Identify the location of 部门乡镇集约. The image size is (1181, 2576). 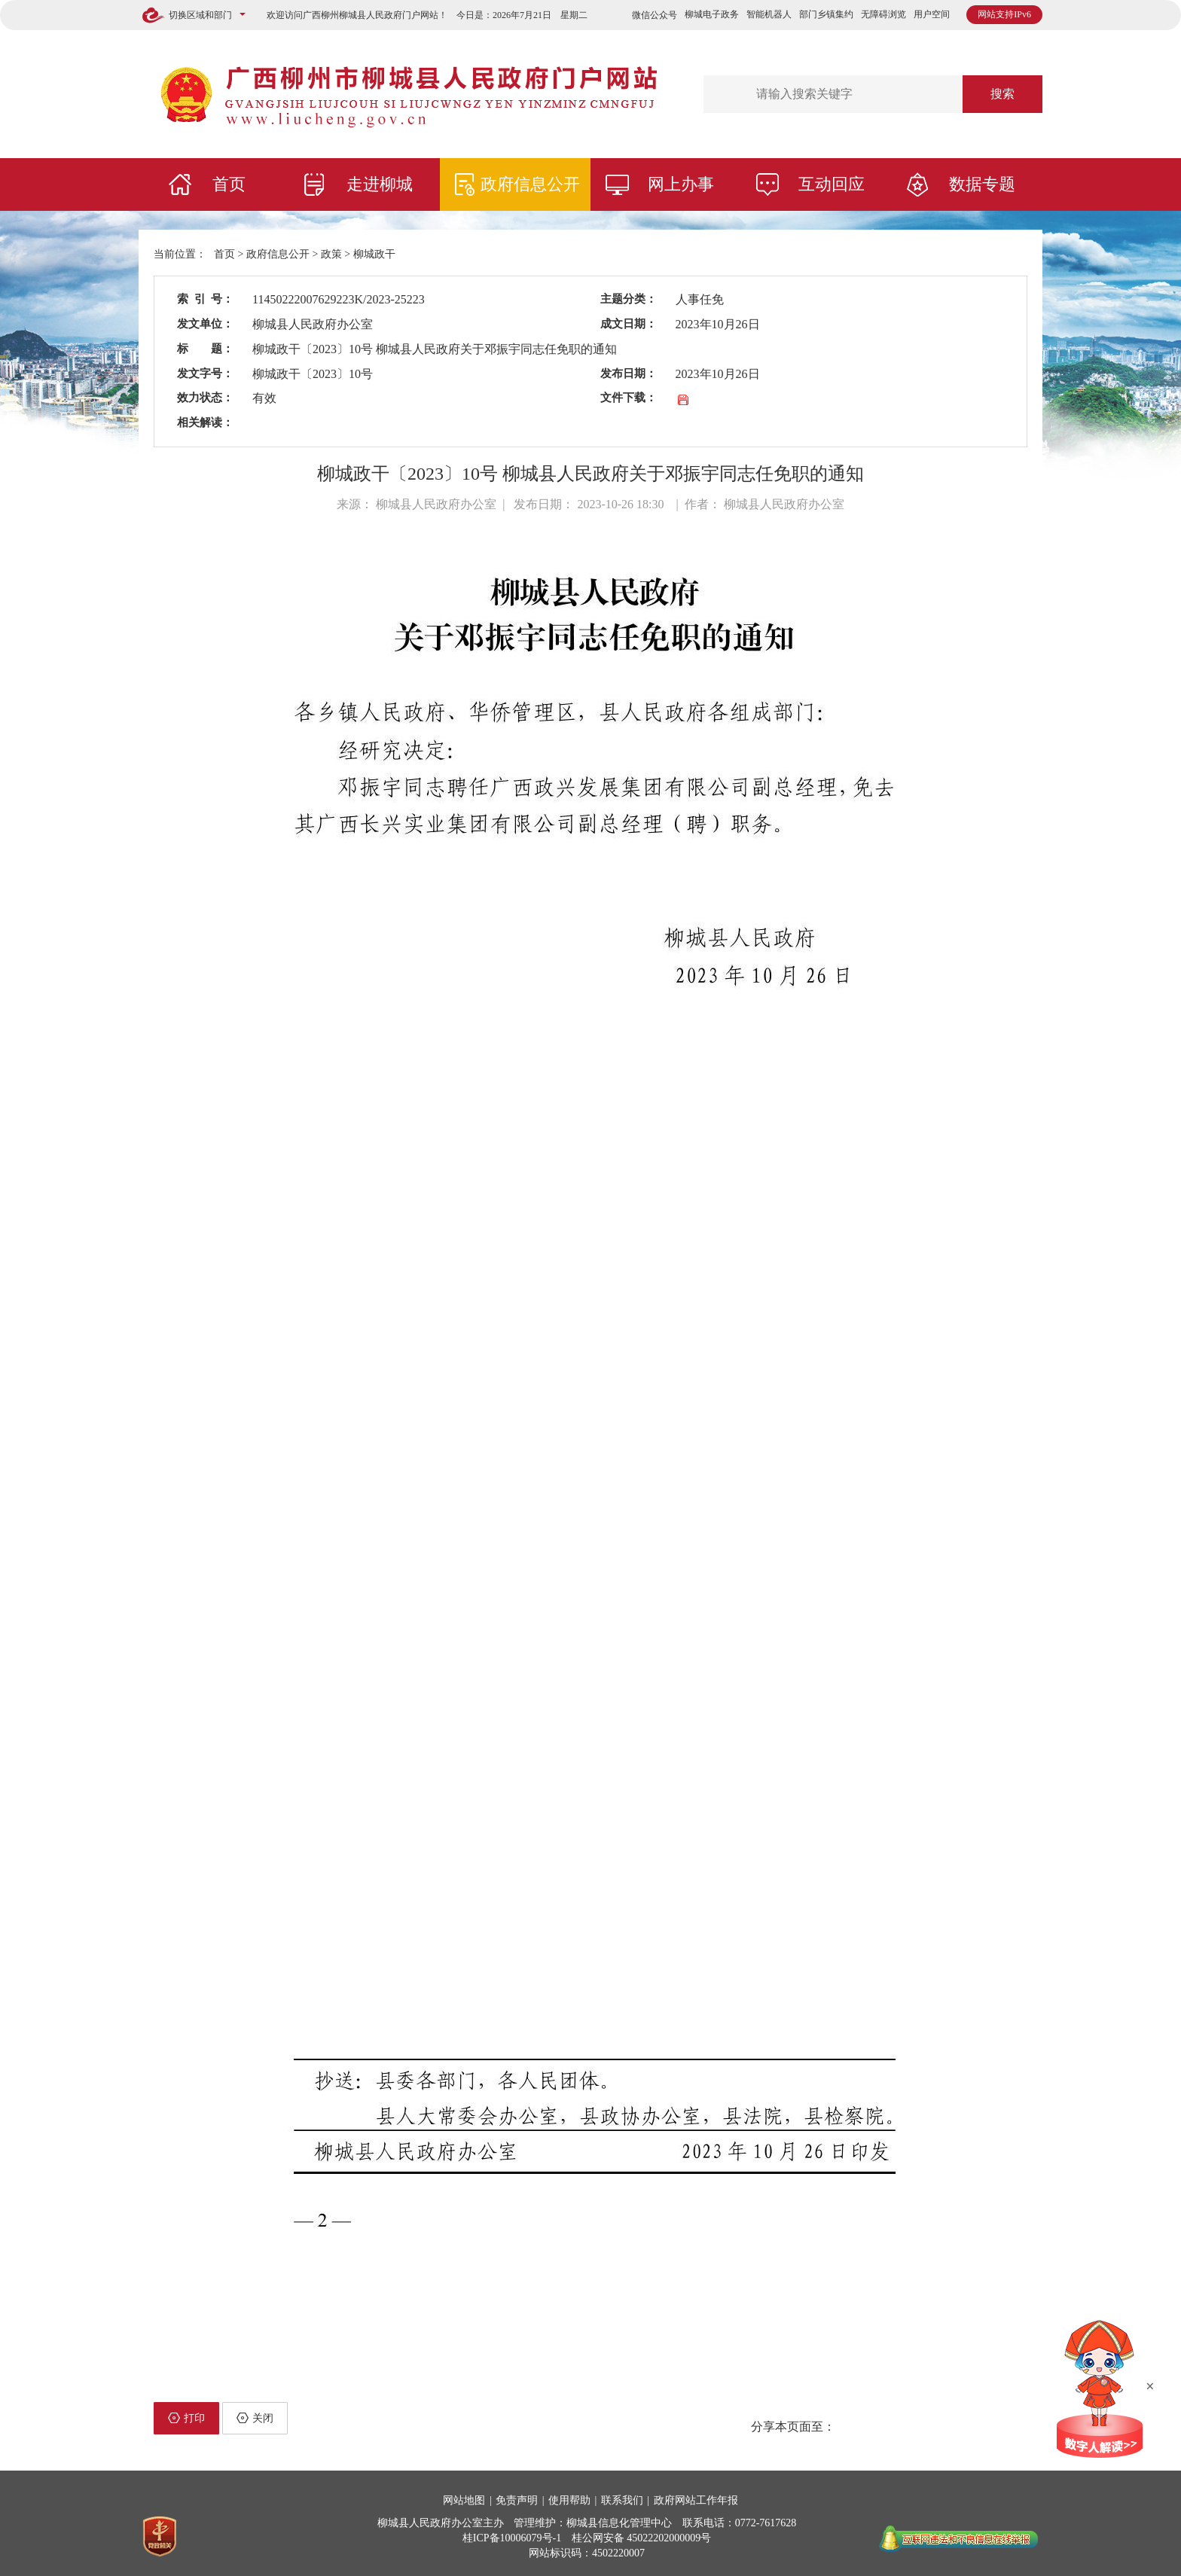
(826, 14).